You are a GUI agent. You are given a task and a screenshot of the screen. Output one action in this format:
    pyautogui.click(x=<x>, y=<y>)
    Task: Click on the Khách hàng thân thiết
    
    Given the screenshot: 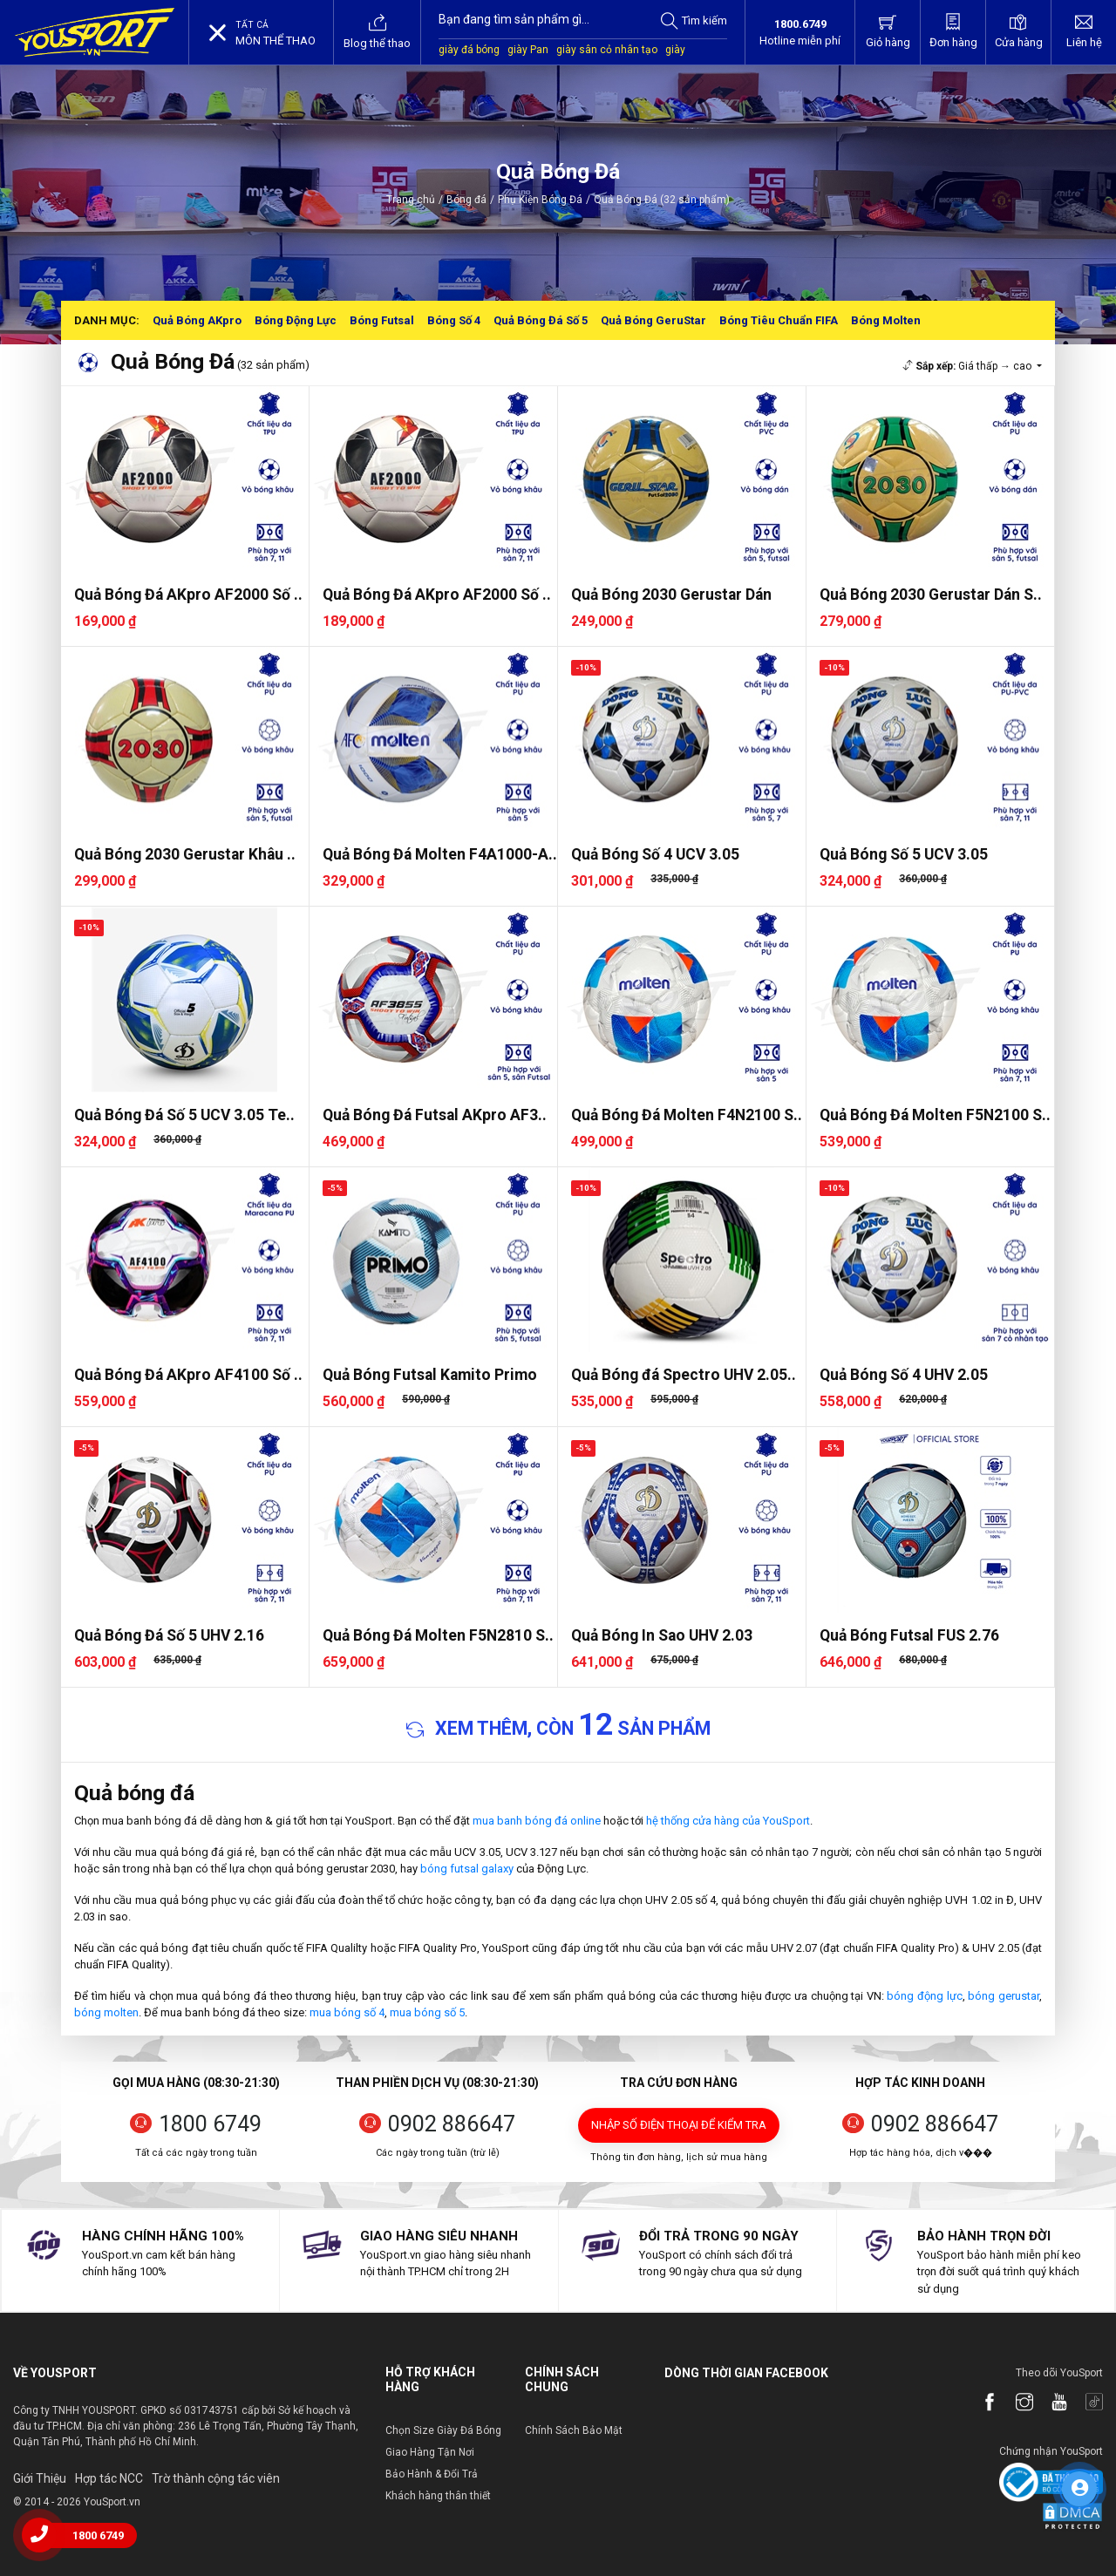 What is the action you would take?
    pyautogui.click(x=438, y=2496)
    